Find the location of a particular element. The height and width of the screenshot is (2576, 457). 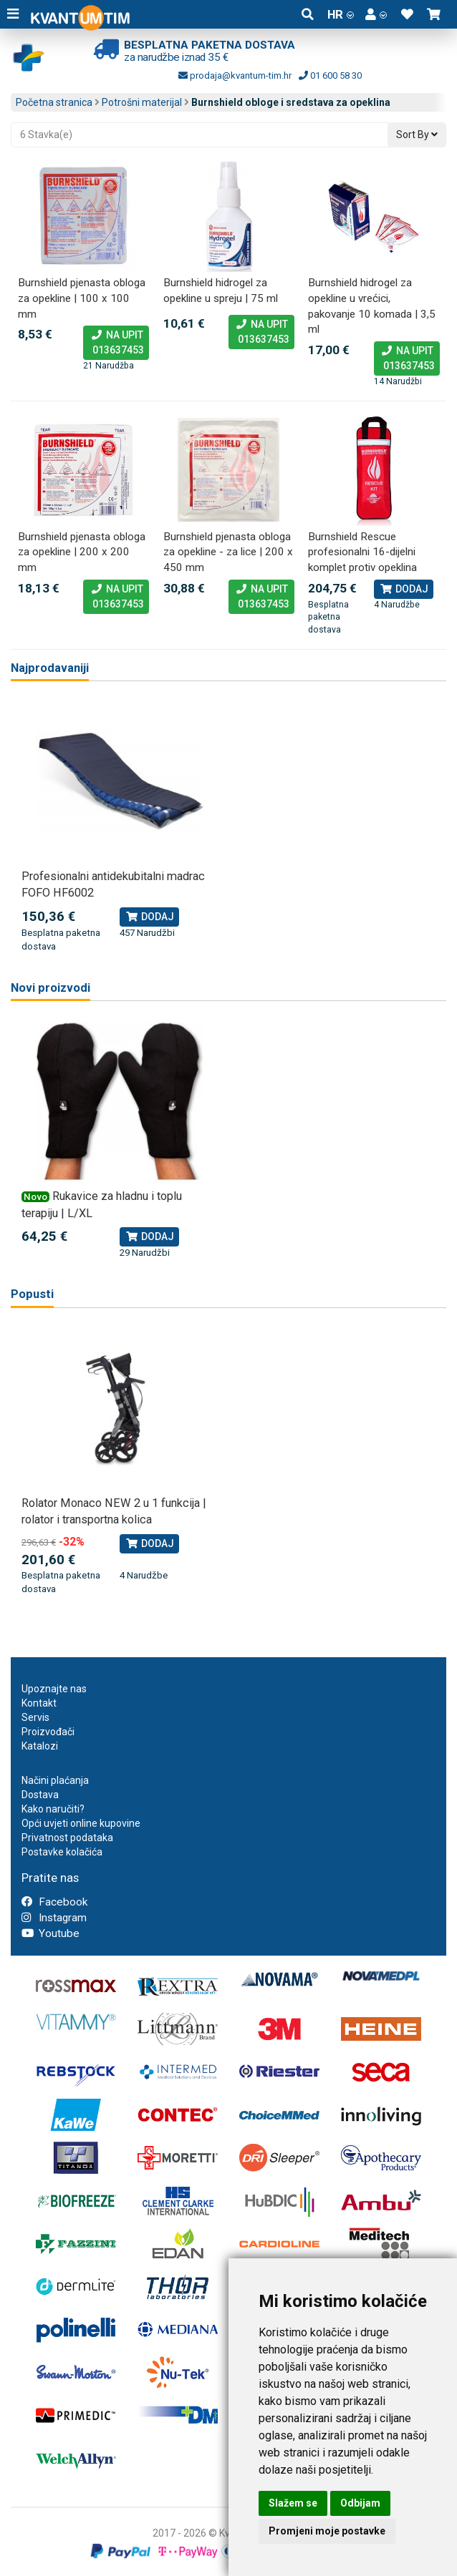

01 600 58 30 is located at coordinates (330, 75).